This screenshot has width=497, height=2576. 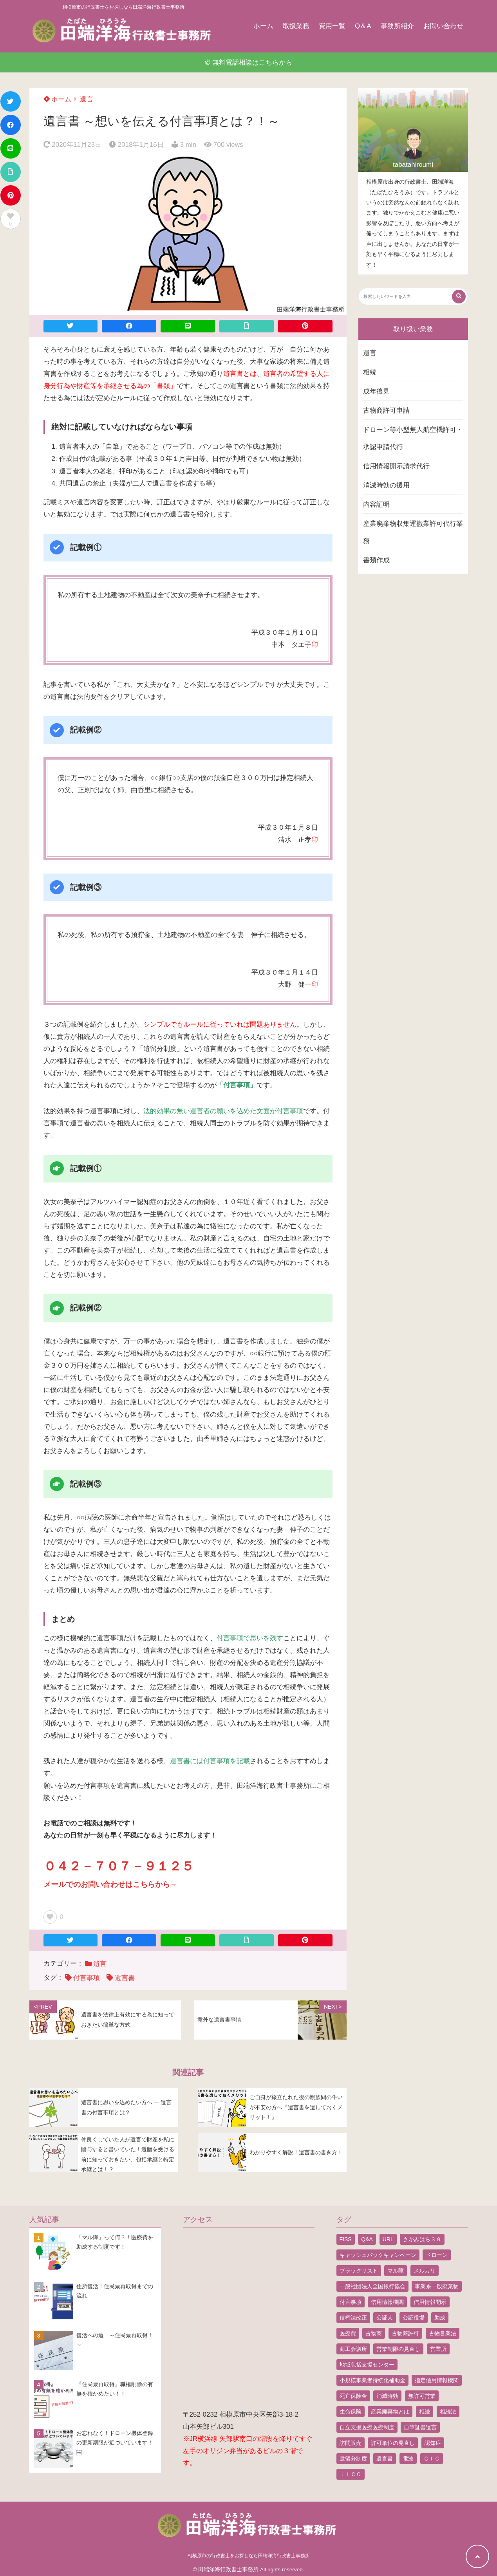 What do you see at coordinates (263, 26) in the screenshot?
I see `ホーム` at bounding box center [263, 26].